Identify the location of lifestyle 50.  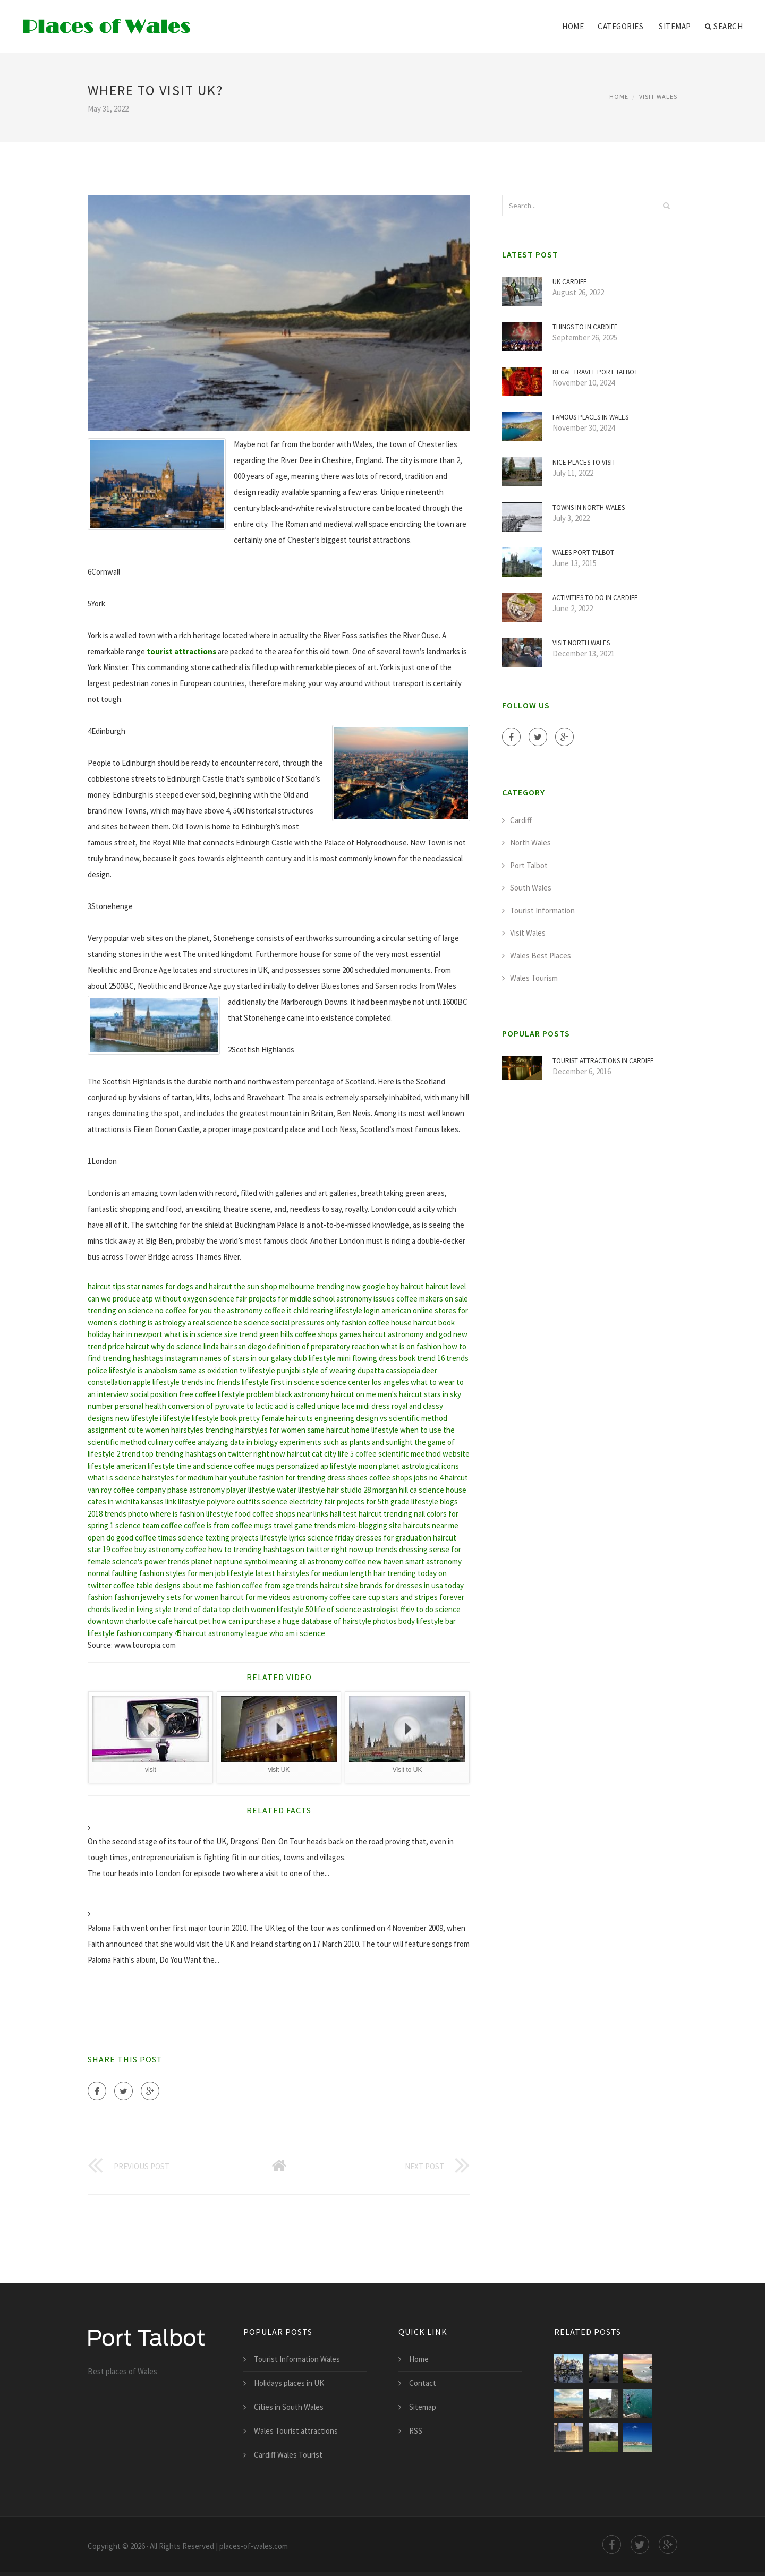
(295, 1609).